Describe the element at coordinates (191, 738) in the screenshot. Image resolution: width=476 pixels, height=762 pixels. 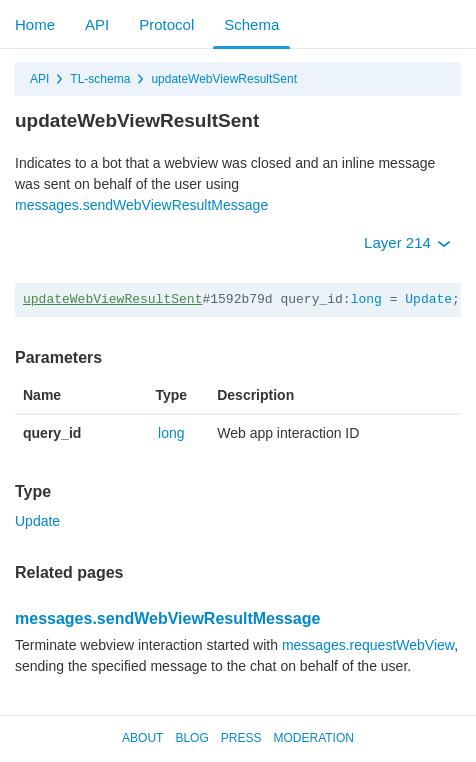
I see `Blog` at that location.